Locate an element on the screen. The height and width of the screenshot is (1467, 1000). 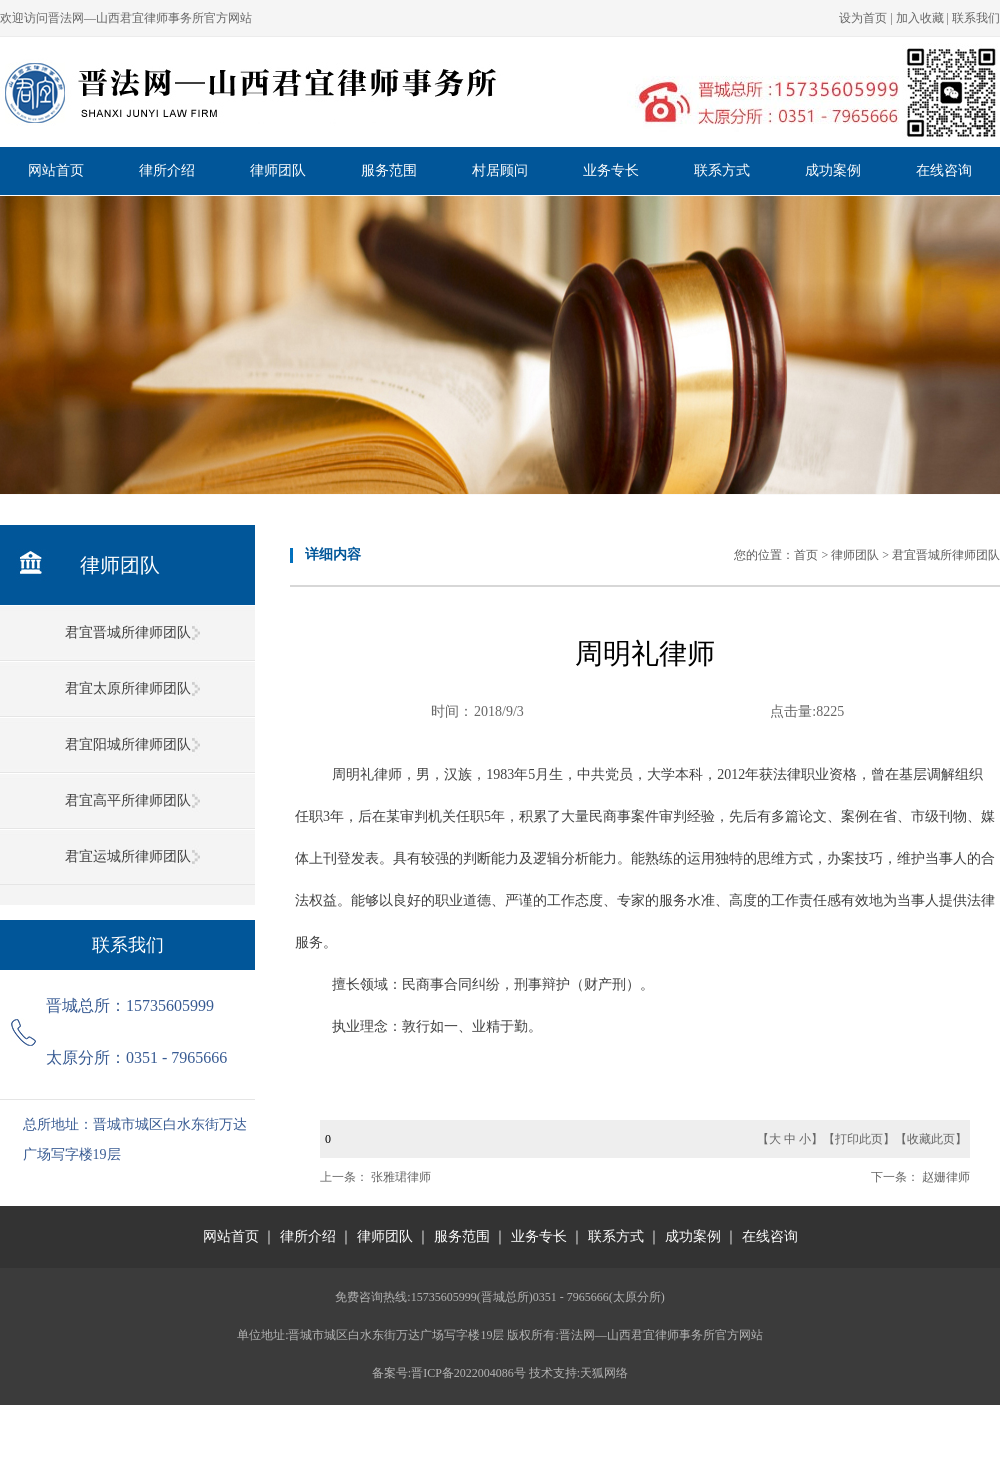
在线咨询 is located at coordinates (944, 170).